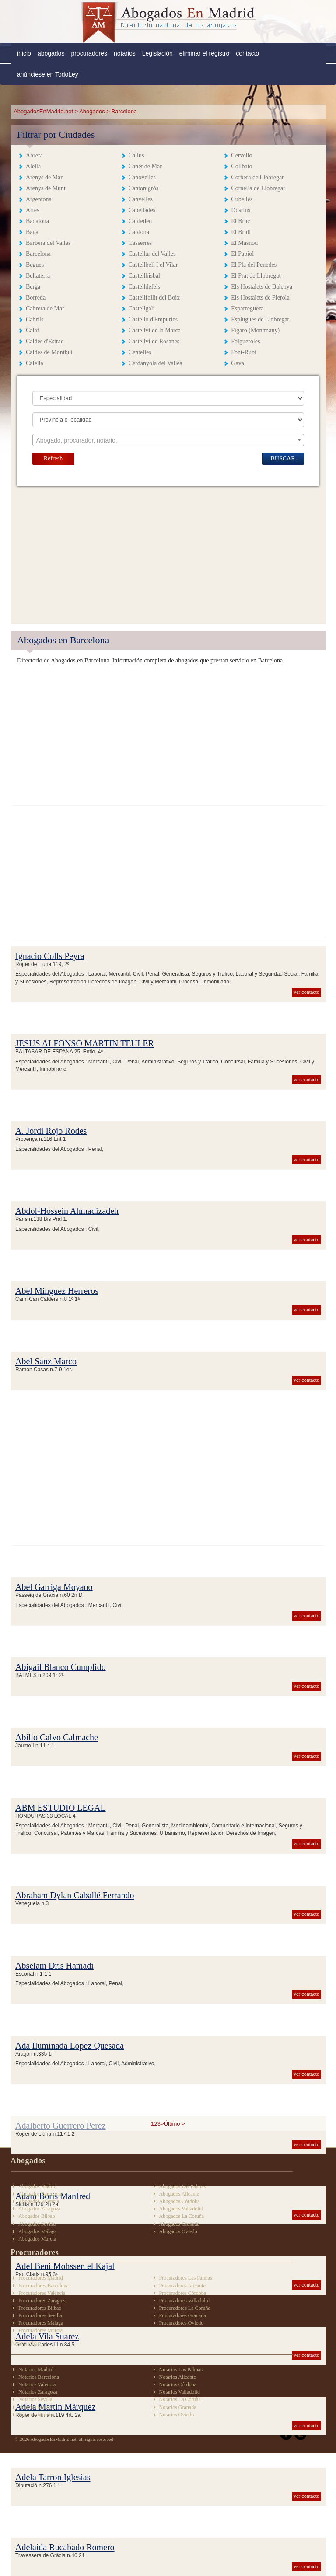 Image resolution: width=336 pixels, height=2576 pixels. What do you see at coordinates (179, 2224) in the screenshot?
I see `Abogados Granada` at bounding box center [179, 2224].